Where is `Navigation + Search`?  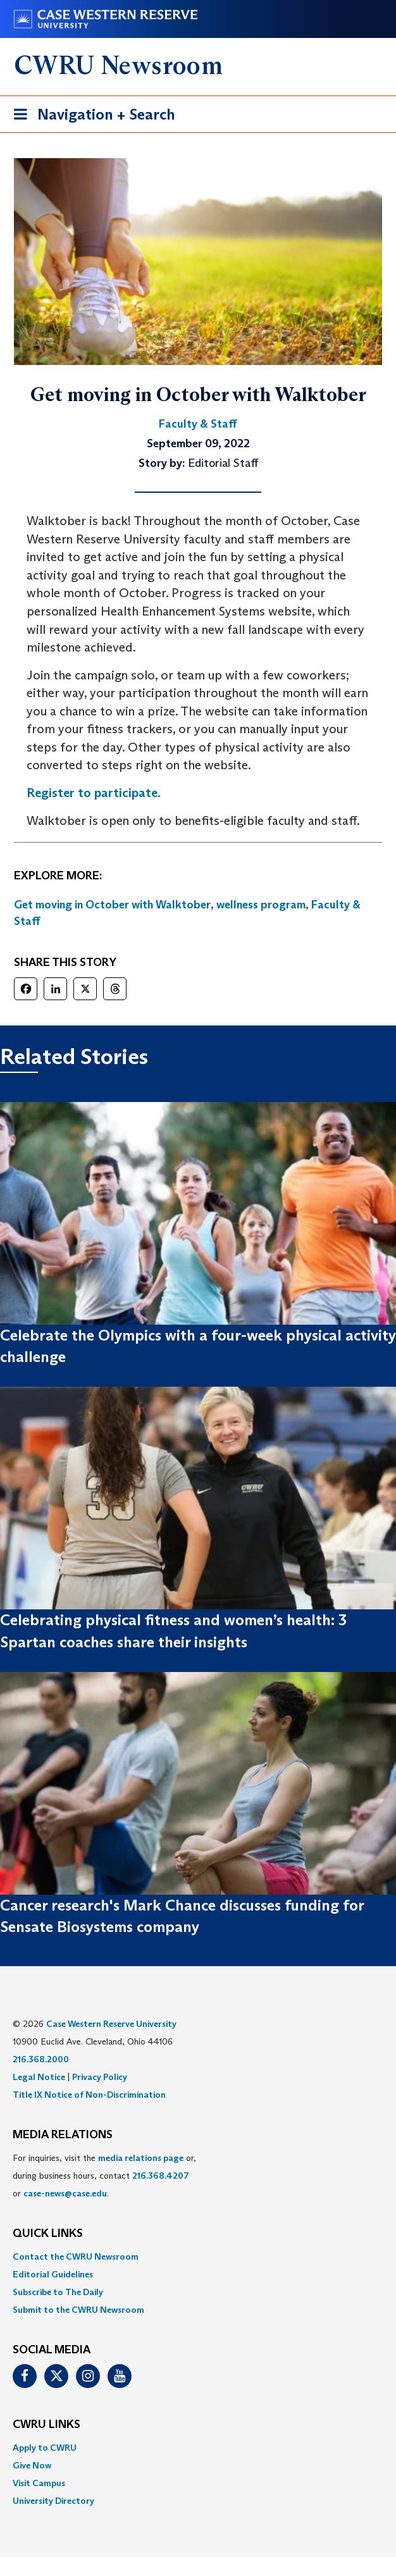 Navigation + Search is located at coordinates (90, 116).